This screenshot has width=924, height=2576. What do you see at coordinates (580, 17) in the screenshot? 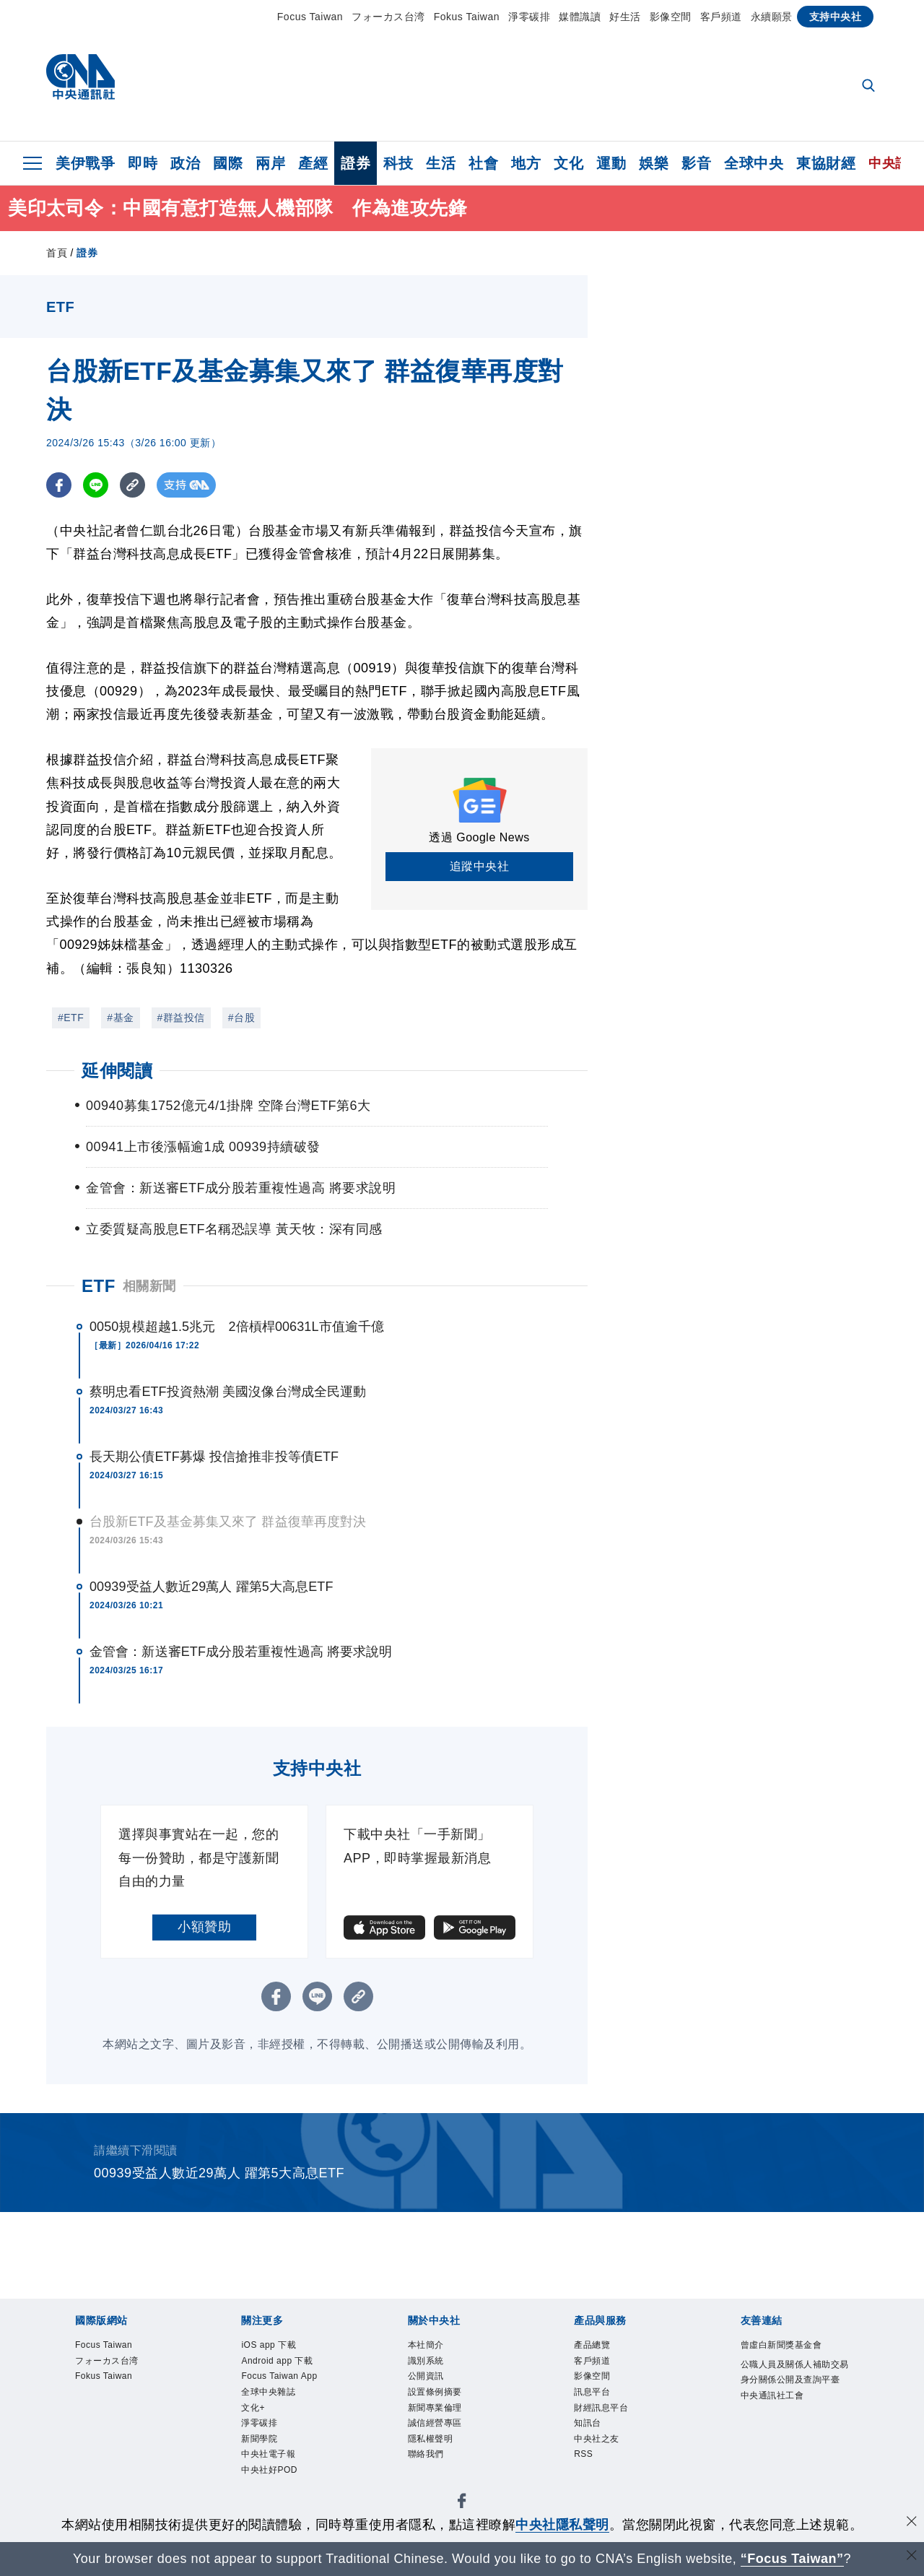
I see `媒體識讀` at bounding box center [580, 17].